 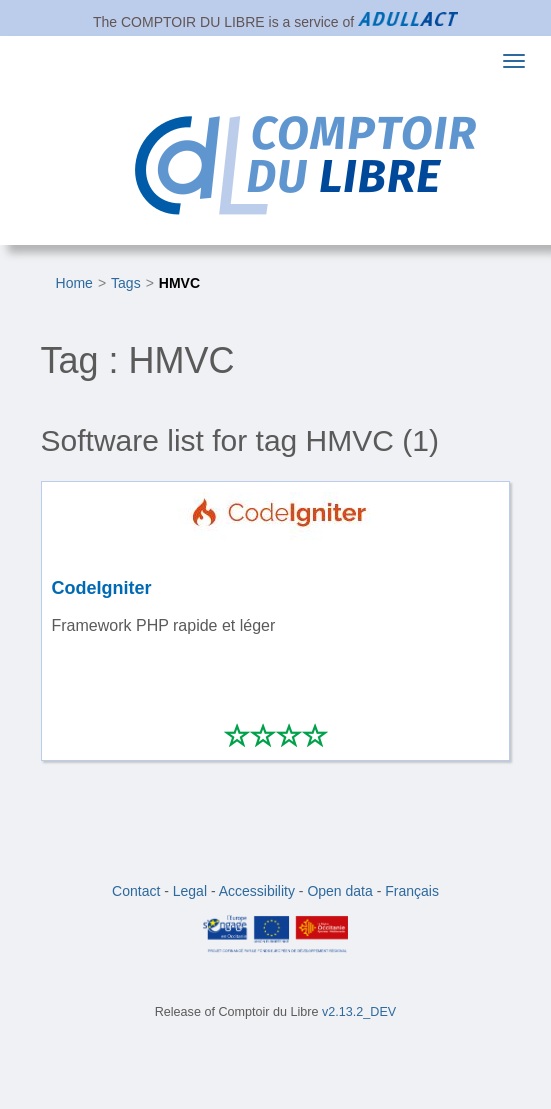 What do you see at coordinates (136, 891) in the screenshot?
I see `Contact` at bounding box center [136, 891].